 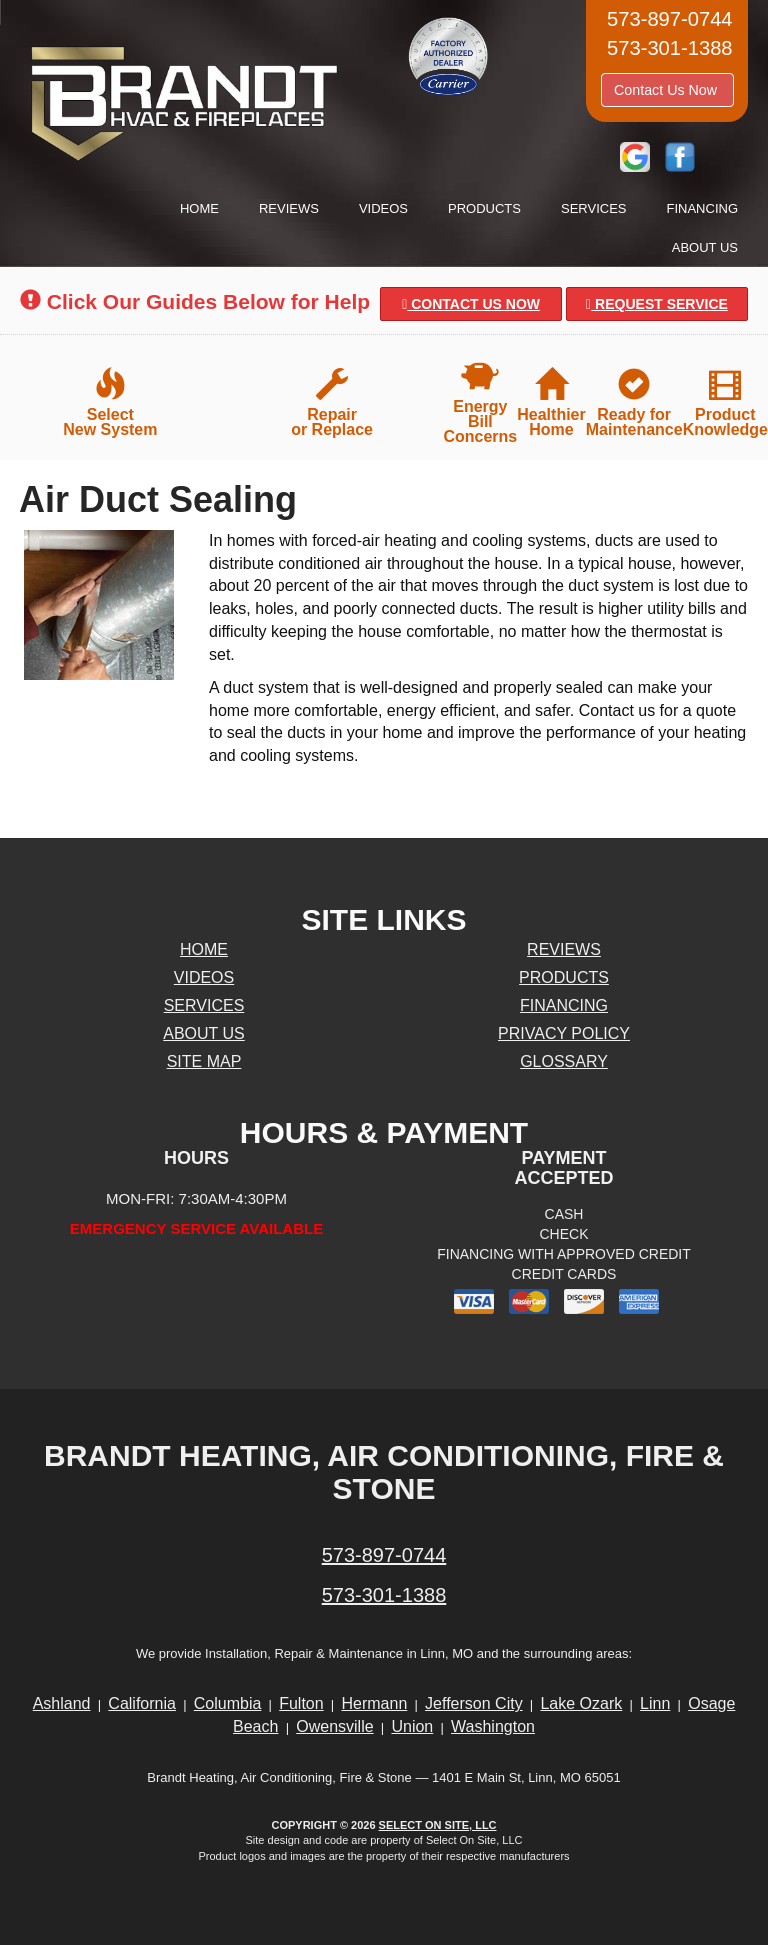 What do you see at coordinates (289, 208) in the screenshot?
I see `Reviews` at bounding box center [289, 208].